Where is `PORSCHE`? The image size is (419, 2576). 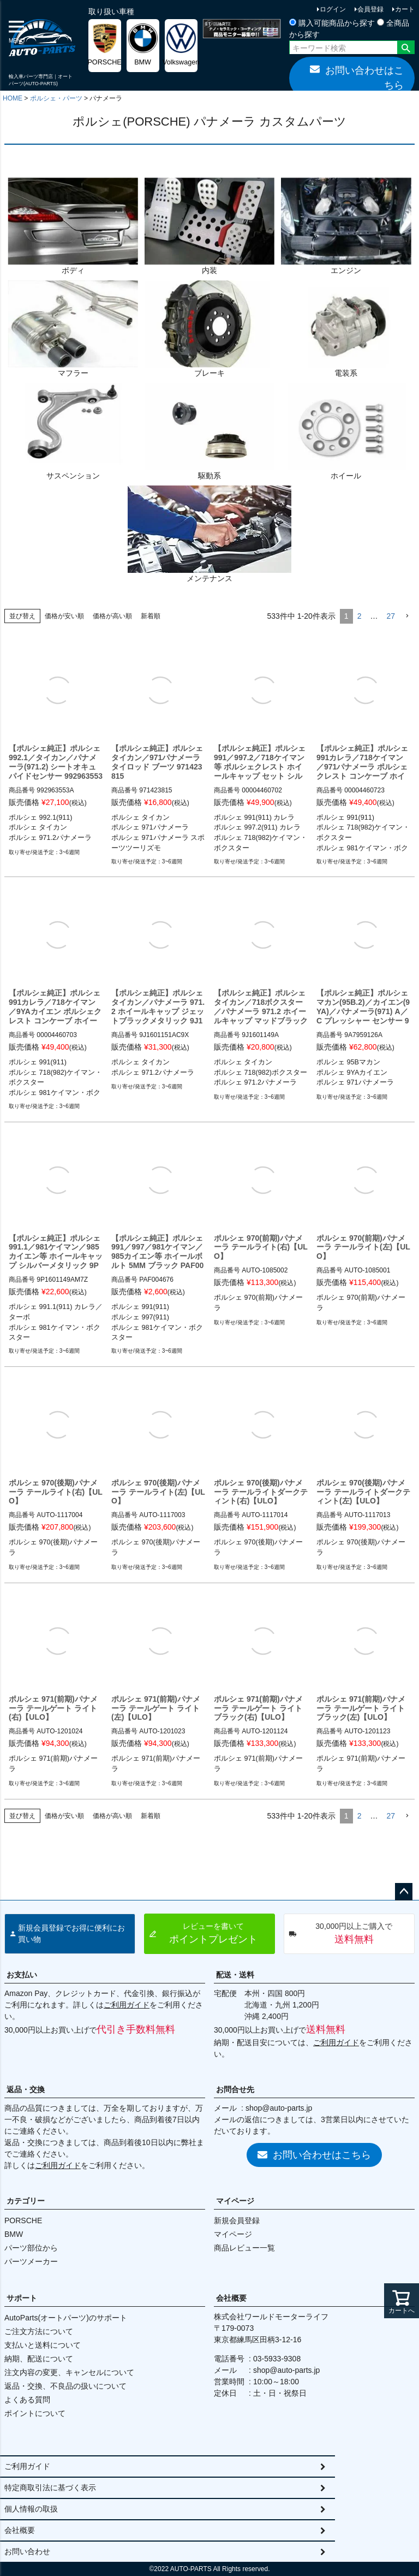
PORSCHE is located at coordinates (23, 2220).